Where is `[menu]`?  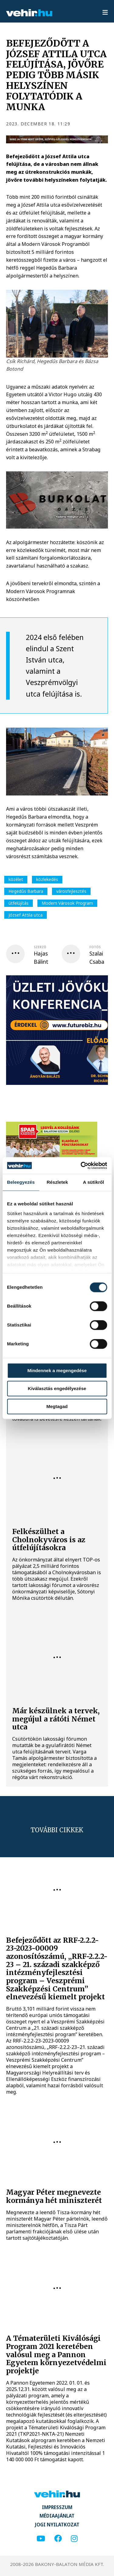
[menu] is located at coordinates (105, 12).